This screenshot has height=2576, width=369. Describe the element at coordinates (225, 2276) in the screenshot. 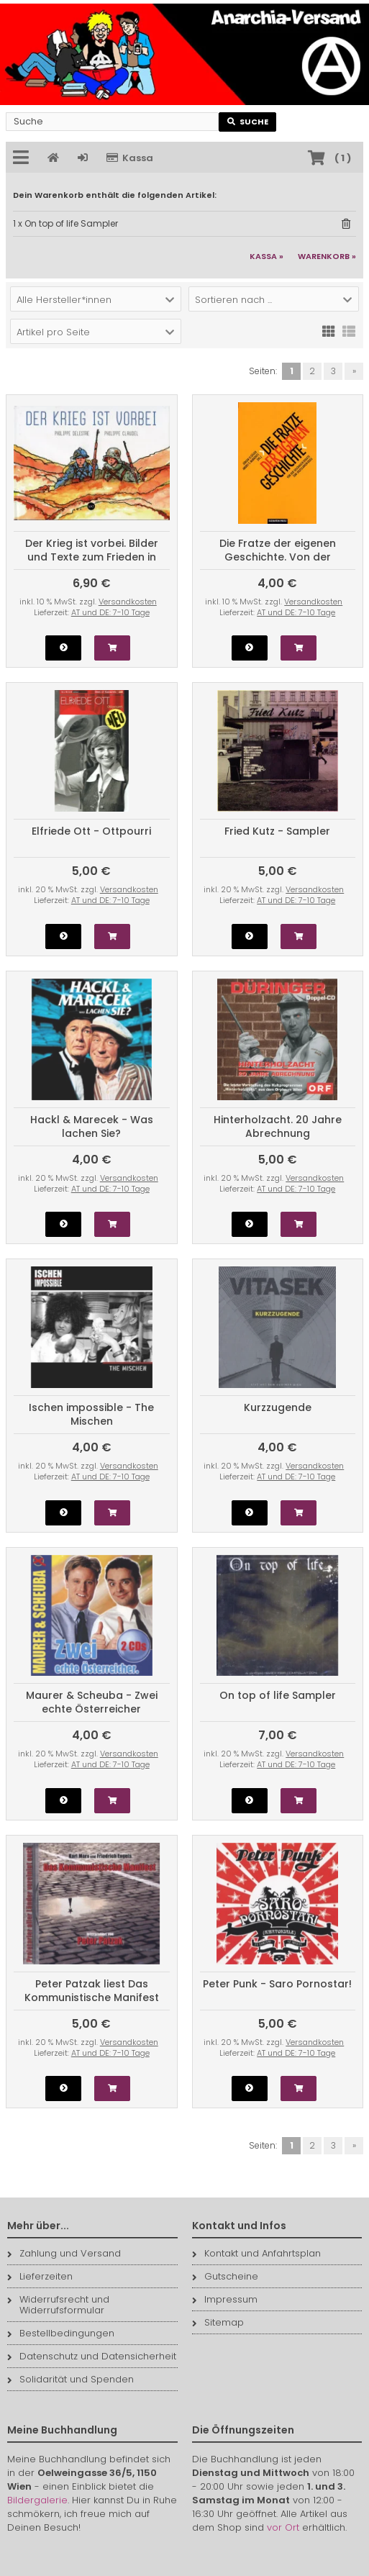

I see `Gutscheine` at that location.